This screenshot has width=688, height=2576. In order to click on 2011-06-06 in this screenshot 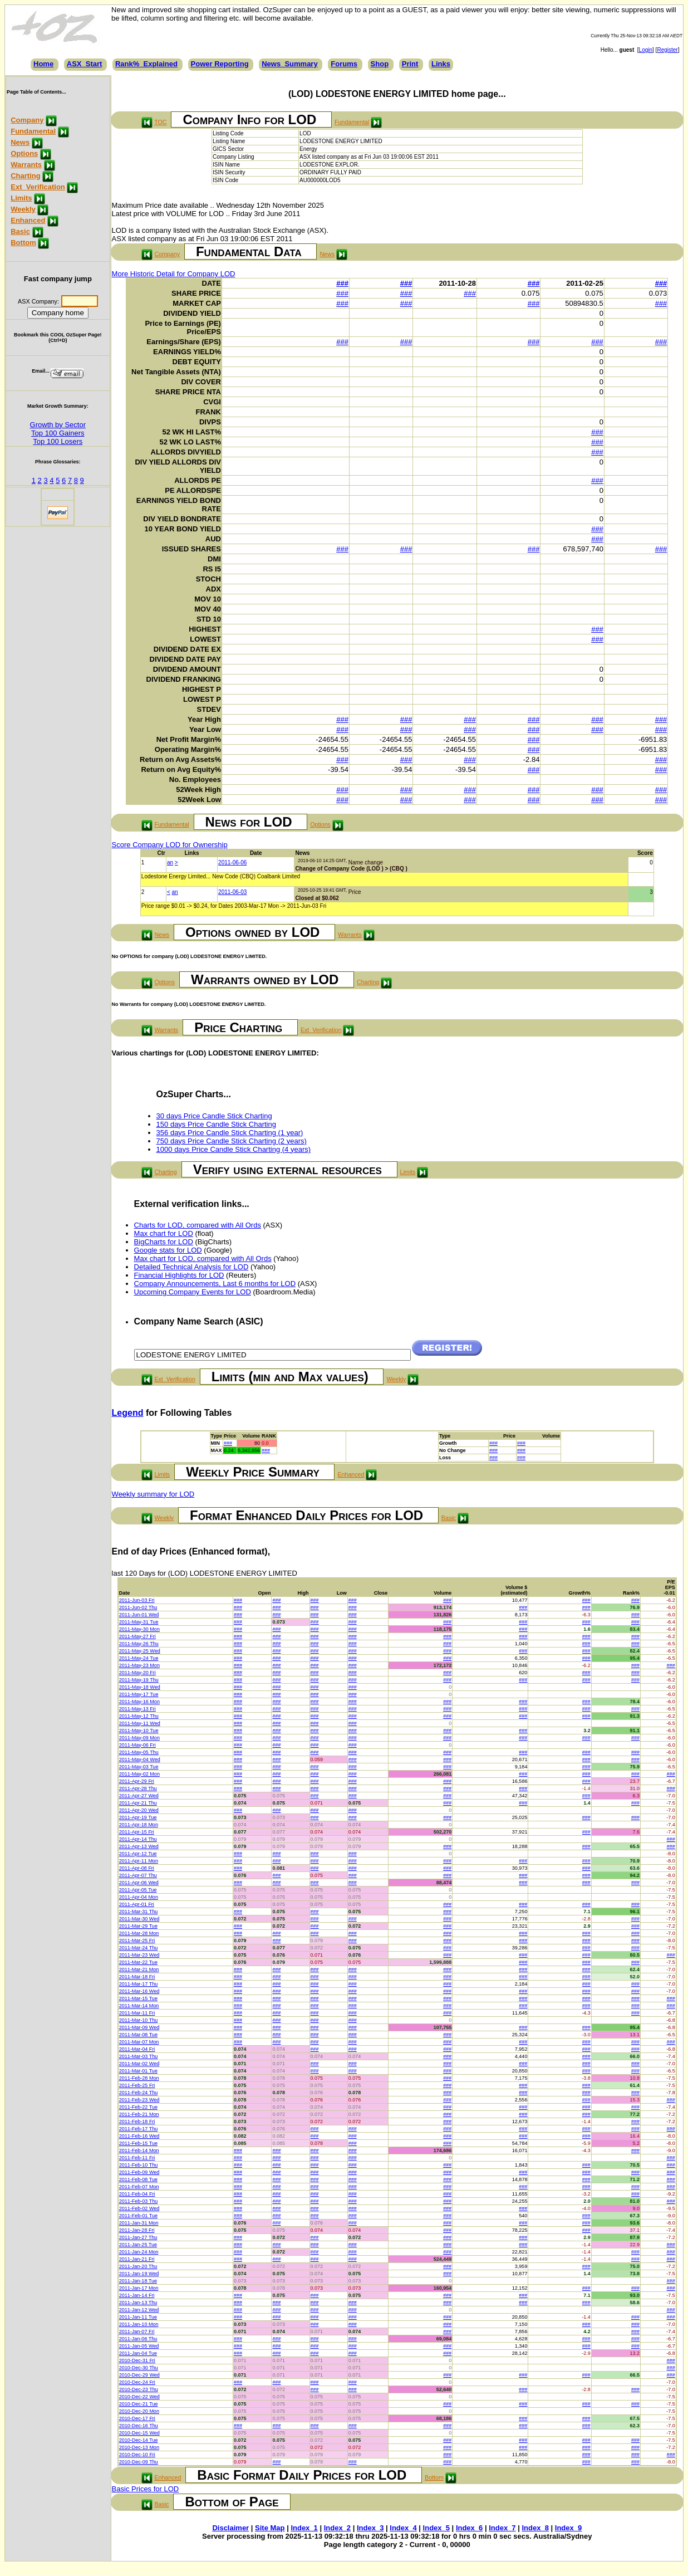, I will do `click(232, 862)`.